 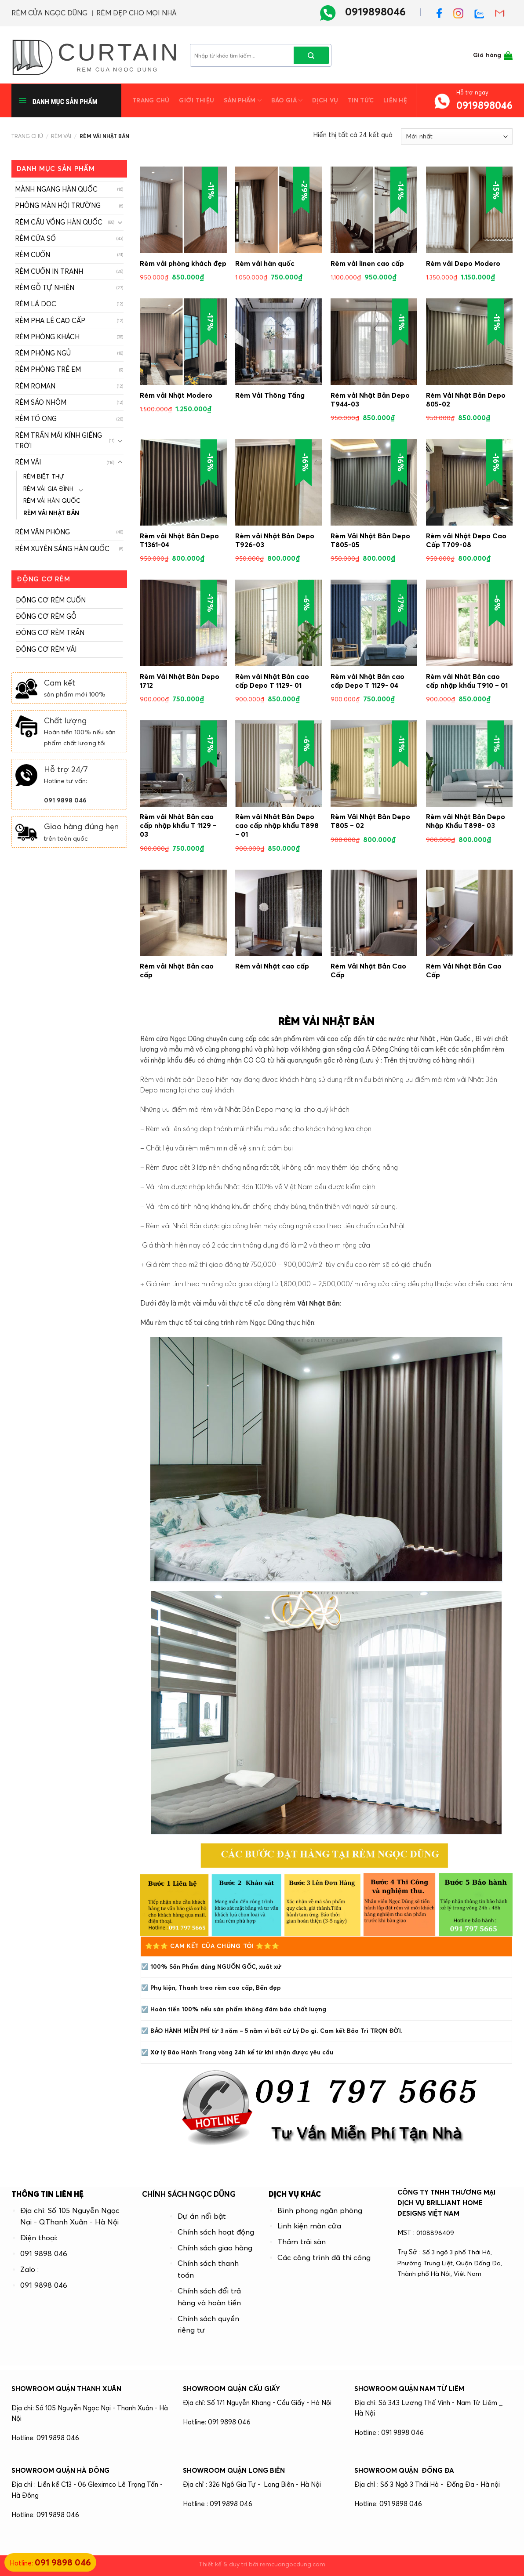 What do you see at coordinates (272, 680) in the screenshot?
I see `Rèm vải Nhật Bản cao cấp Depo T 1129- 01` at bounding box center [272, 680].